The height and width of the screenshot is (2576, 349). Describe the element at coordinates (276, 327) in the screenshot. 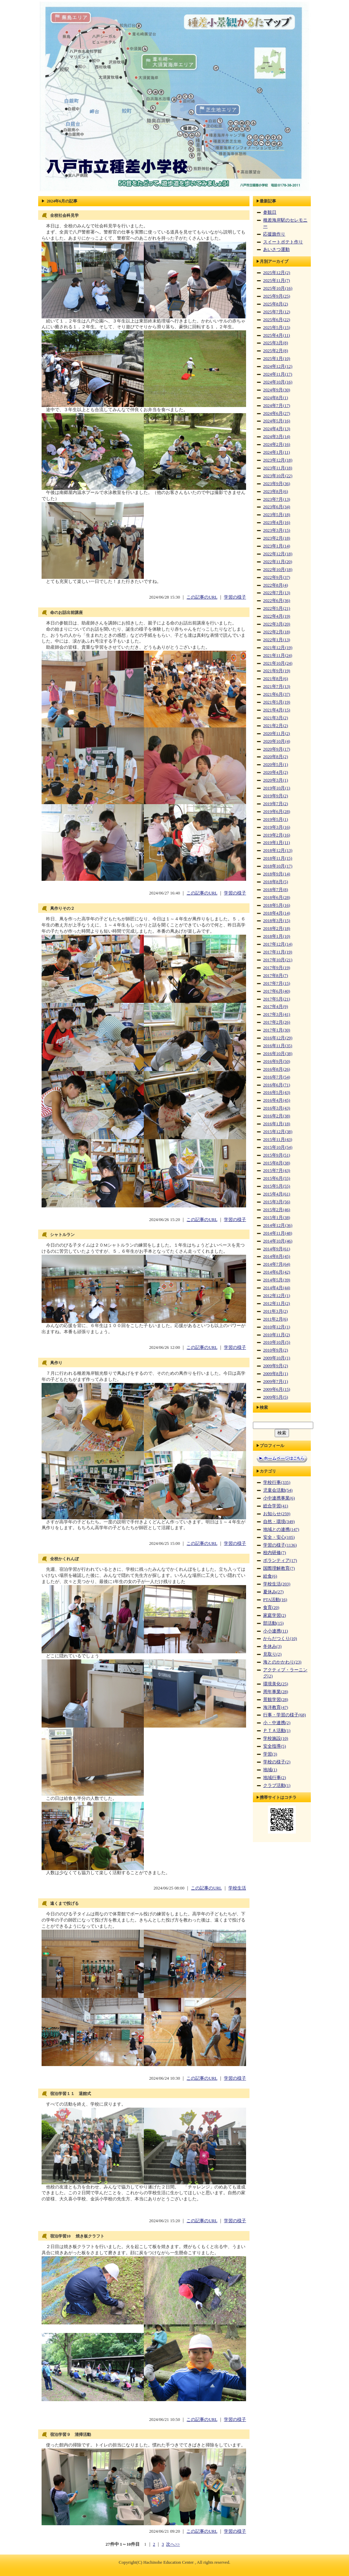

I see `2025年5月(15)` at that location.